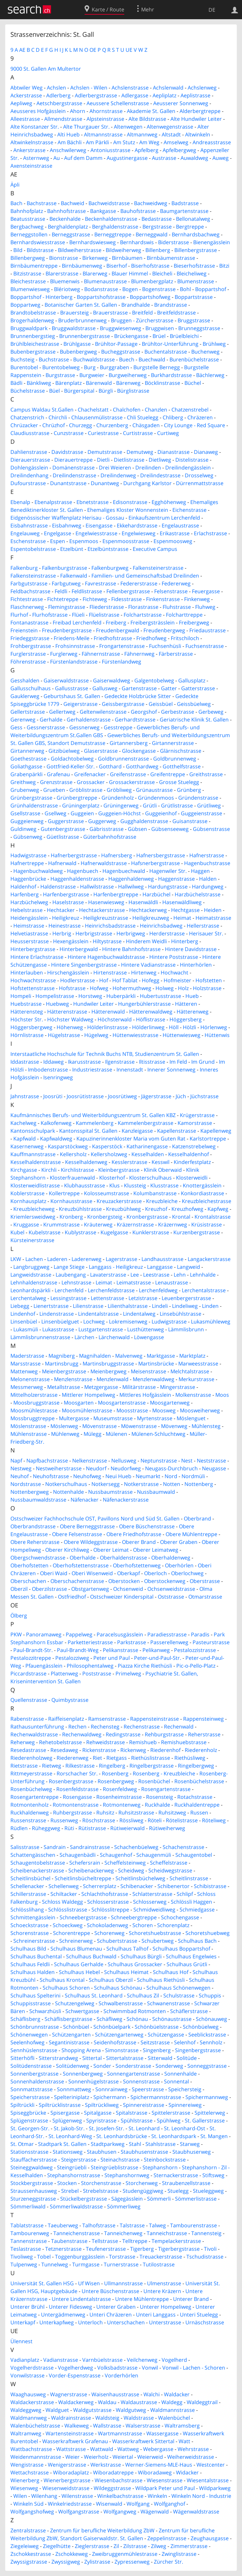 The width and height of the screenshot is (242, 2576). Describe the element at coordinates (28, 2394) in the screenshot. I see `Waaghausweg` at that location.